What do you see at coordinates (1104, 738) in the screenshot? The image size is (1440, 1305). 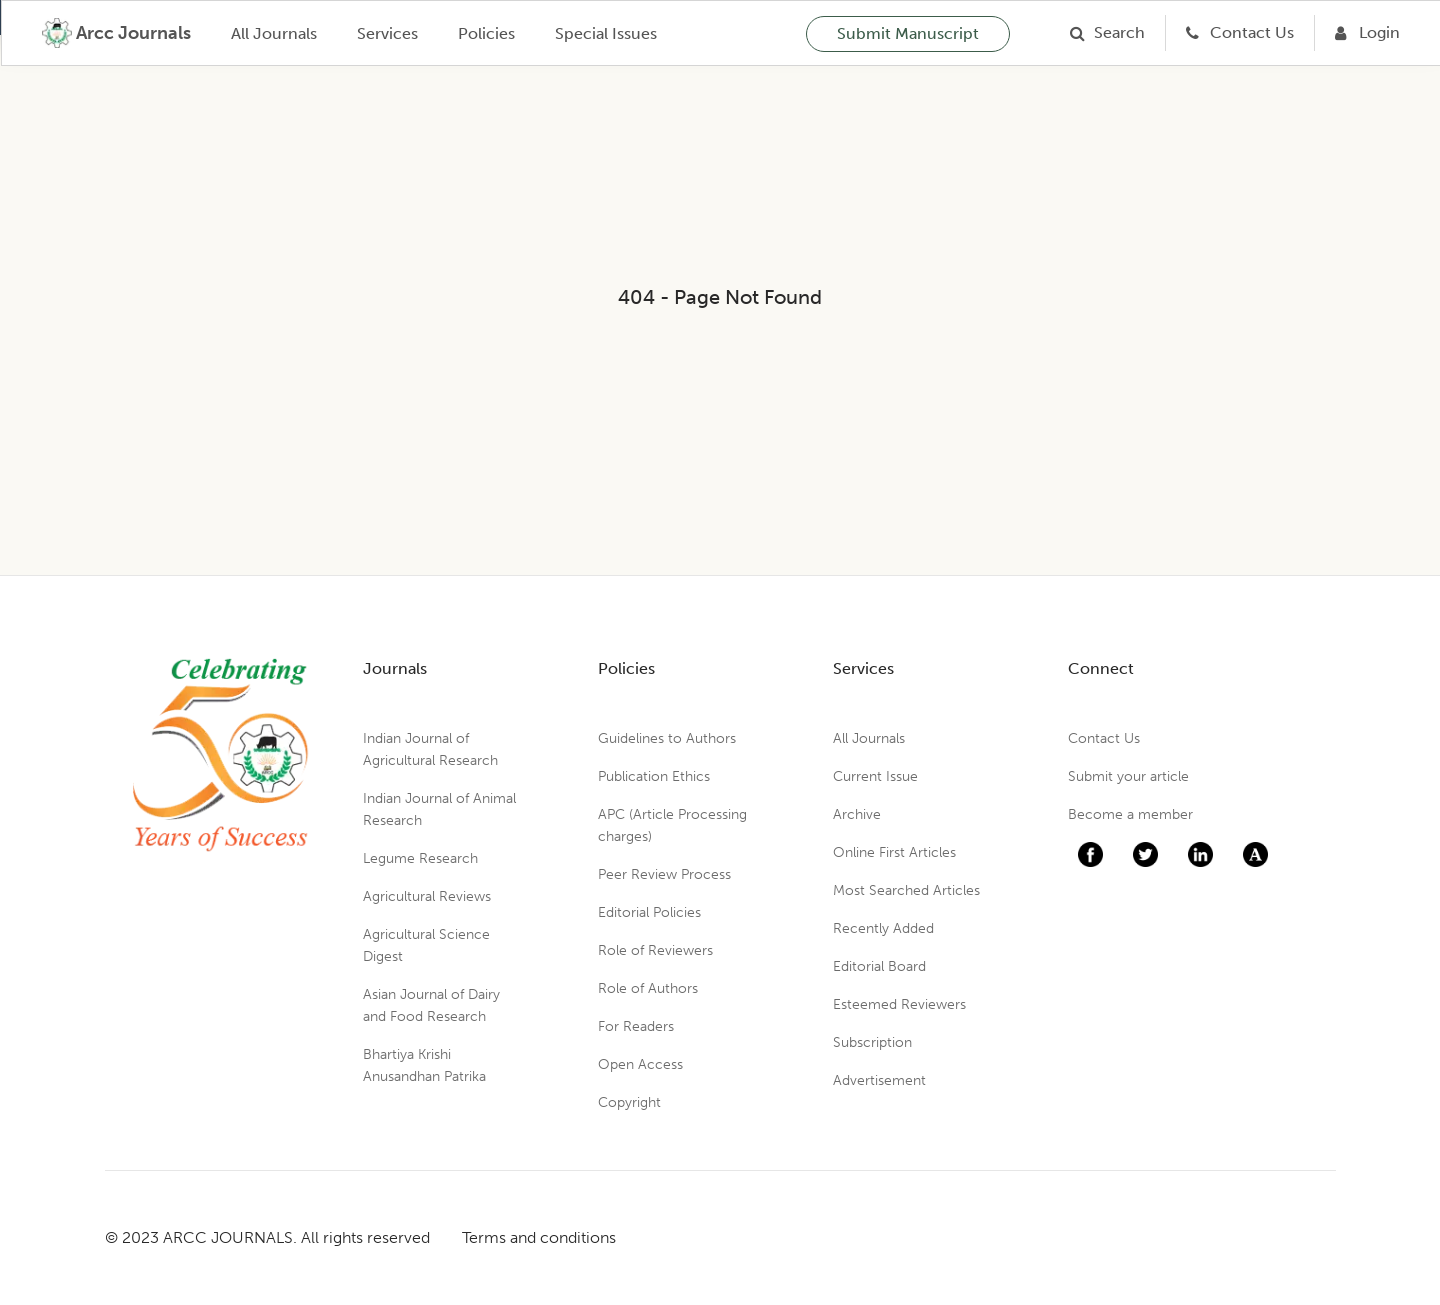 I see `Contact Us` at bounding box center [1104, 738].